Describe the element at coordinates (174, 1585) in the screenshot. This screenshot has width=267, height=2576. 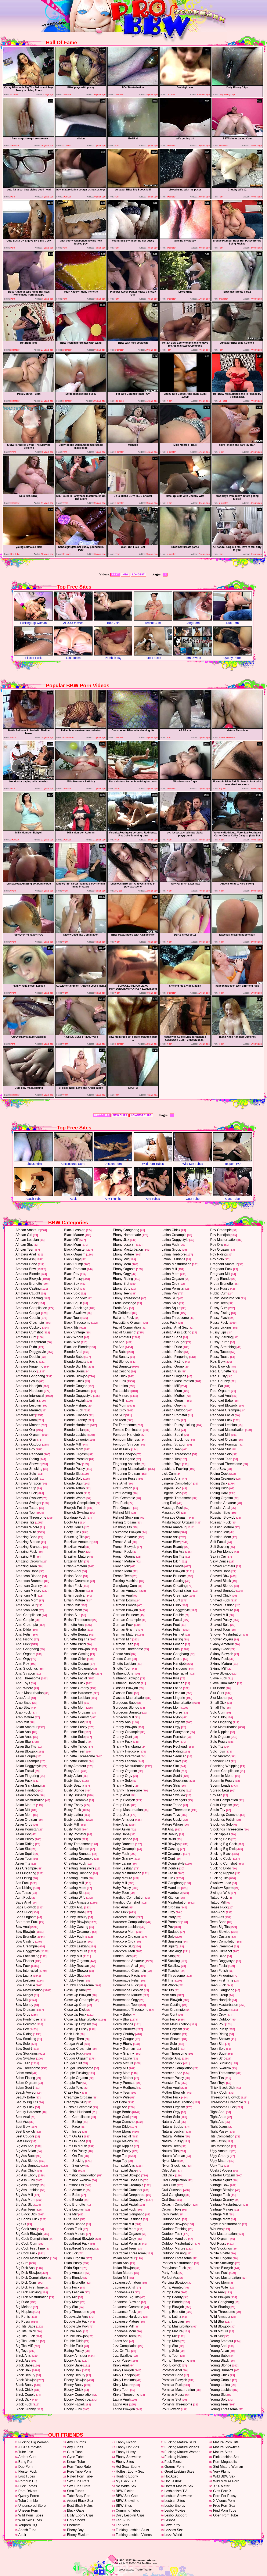
I see `Mature Cheating` at that location.